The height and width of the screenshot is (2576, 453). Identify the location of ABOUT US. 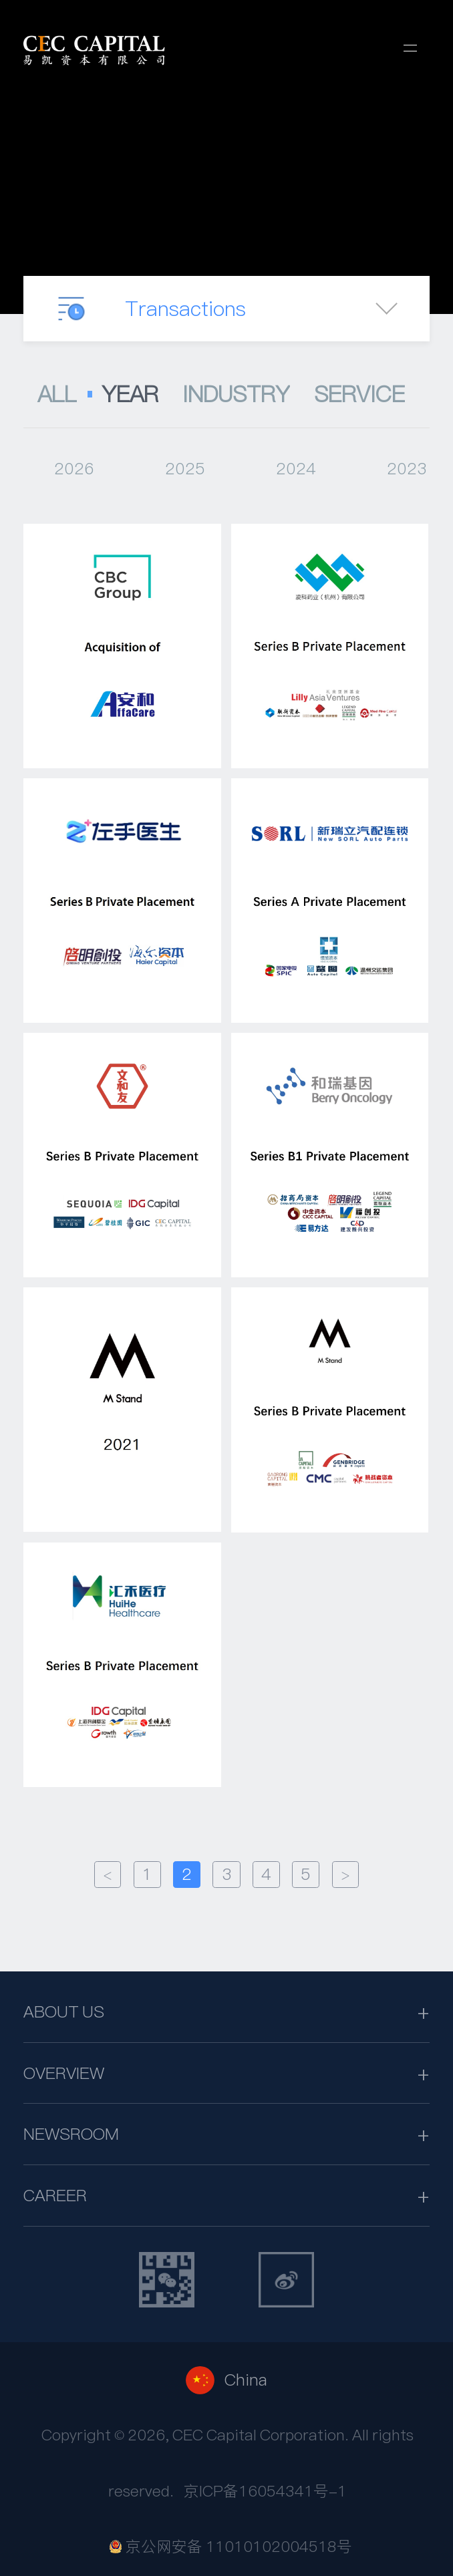
(63, 2011).